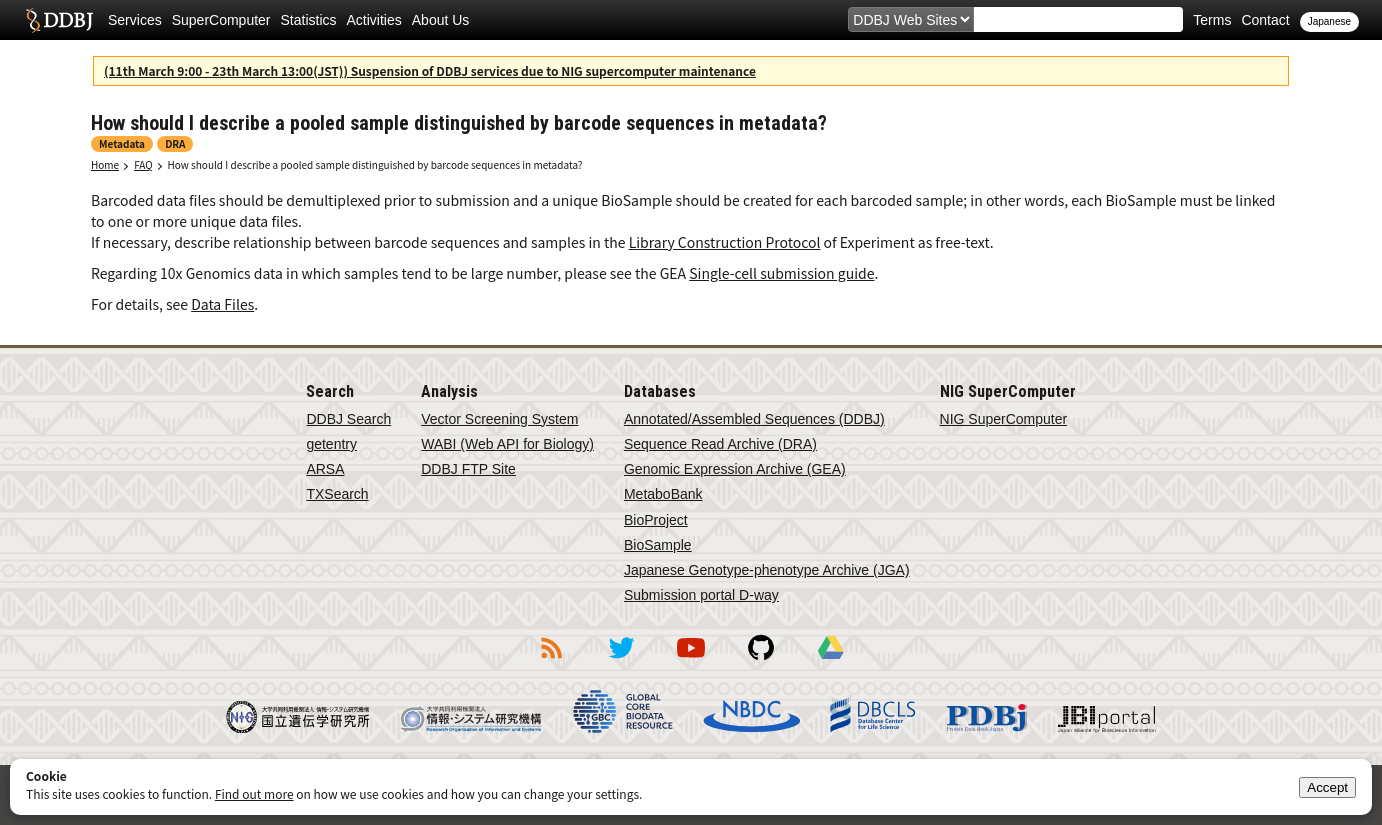  Describe the element at coordinates (331, 444) in the screenshot. I see `getentry` at that location.